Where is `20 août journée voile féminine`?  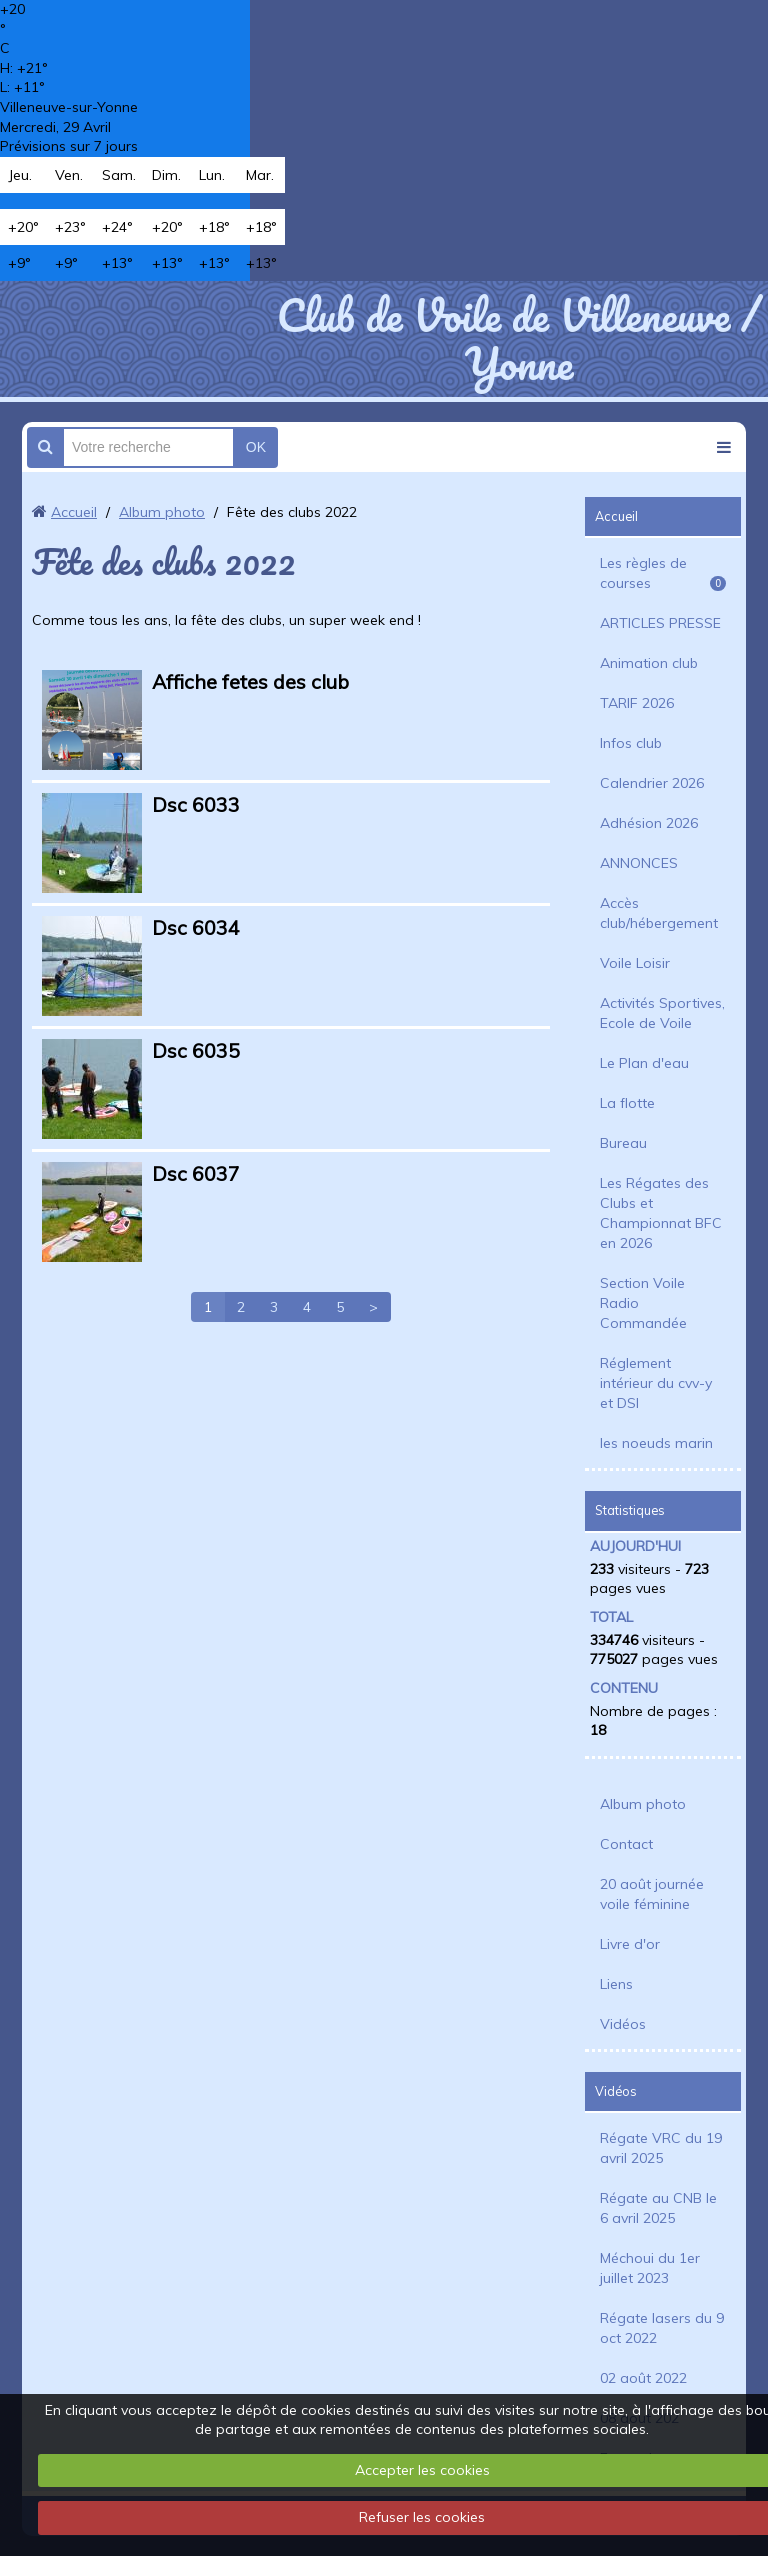 20 août journée voile féminine is located at coordinates (652, 1894).